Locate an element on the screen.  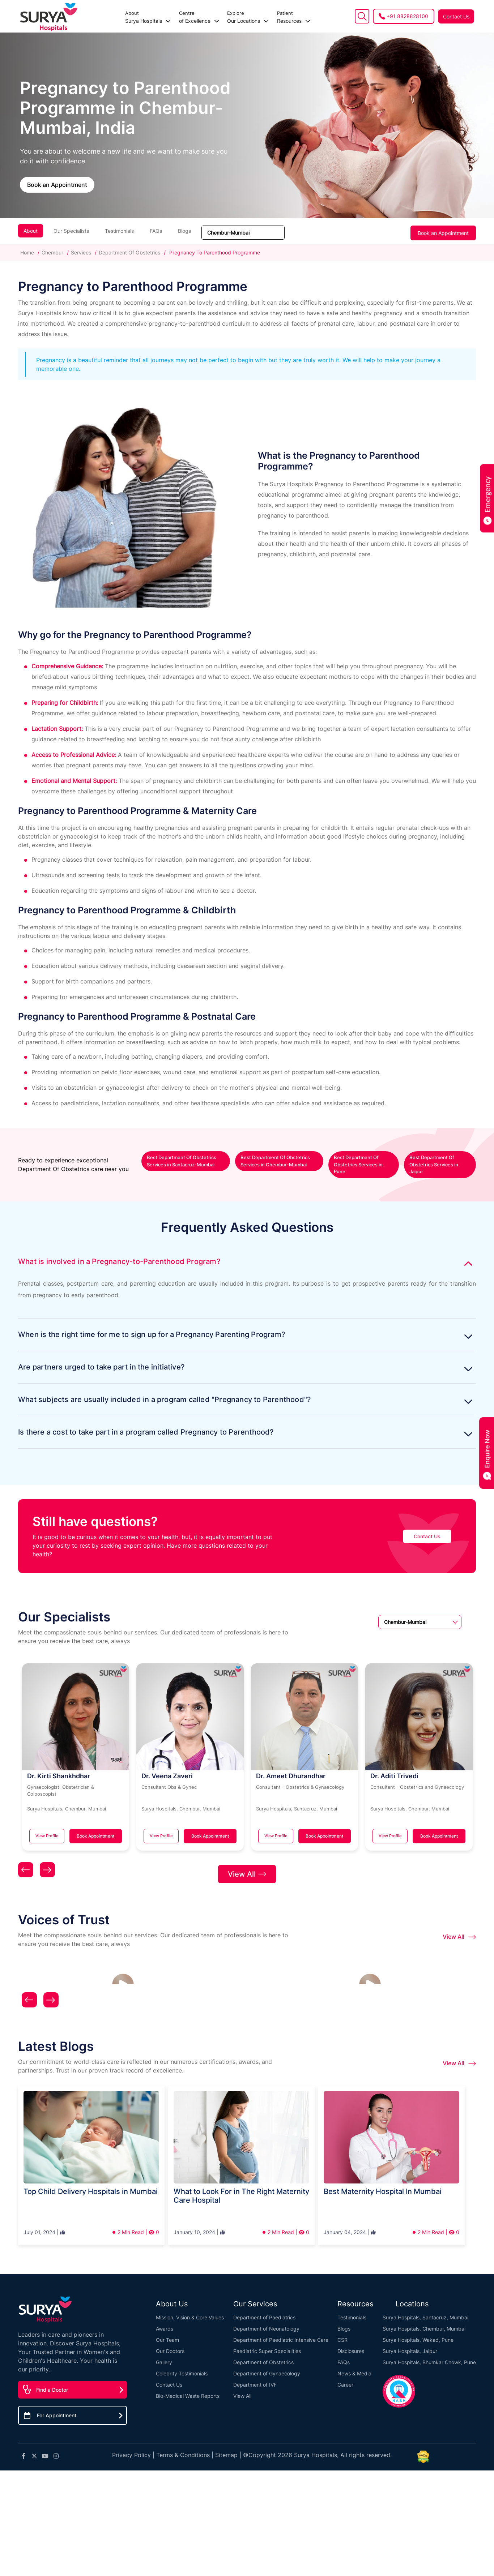
Surya Hospitals, Wakad, Pune is located at coordinates (418, 2331).